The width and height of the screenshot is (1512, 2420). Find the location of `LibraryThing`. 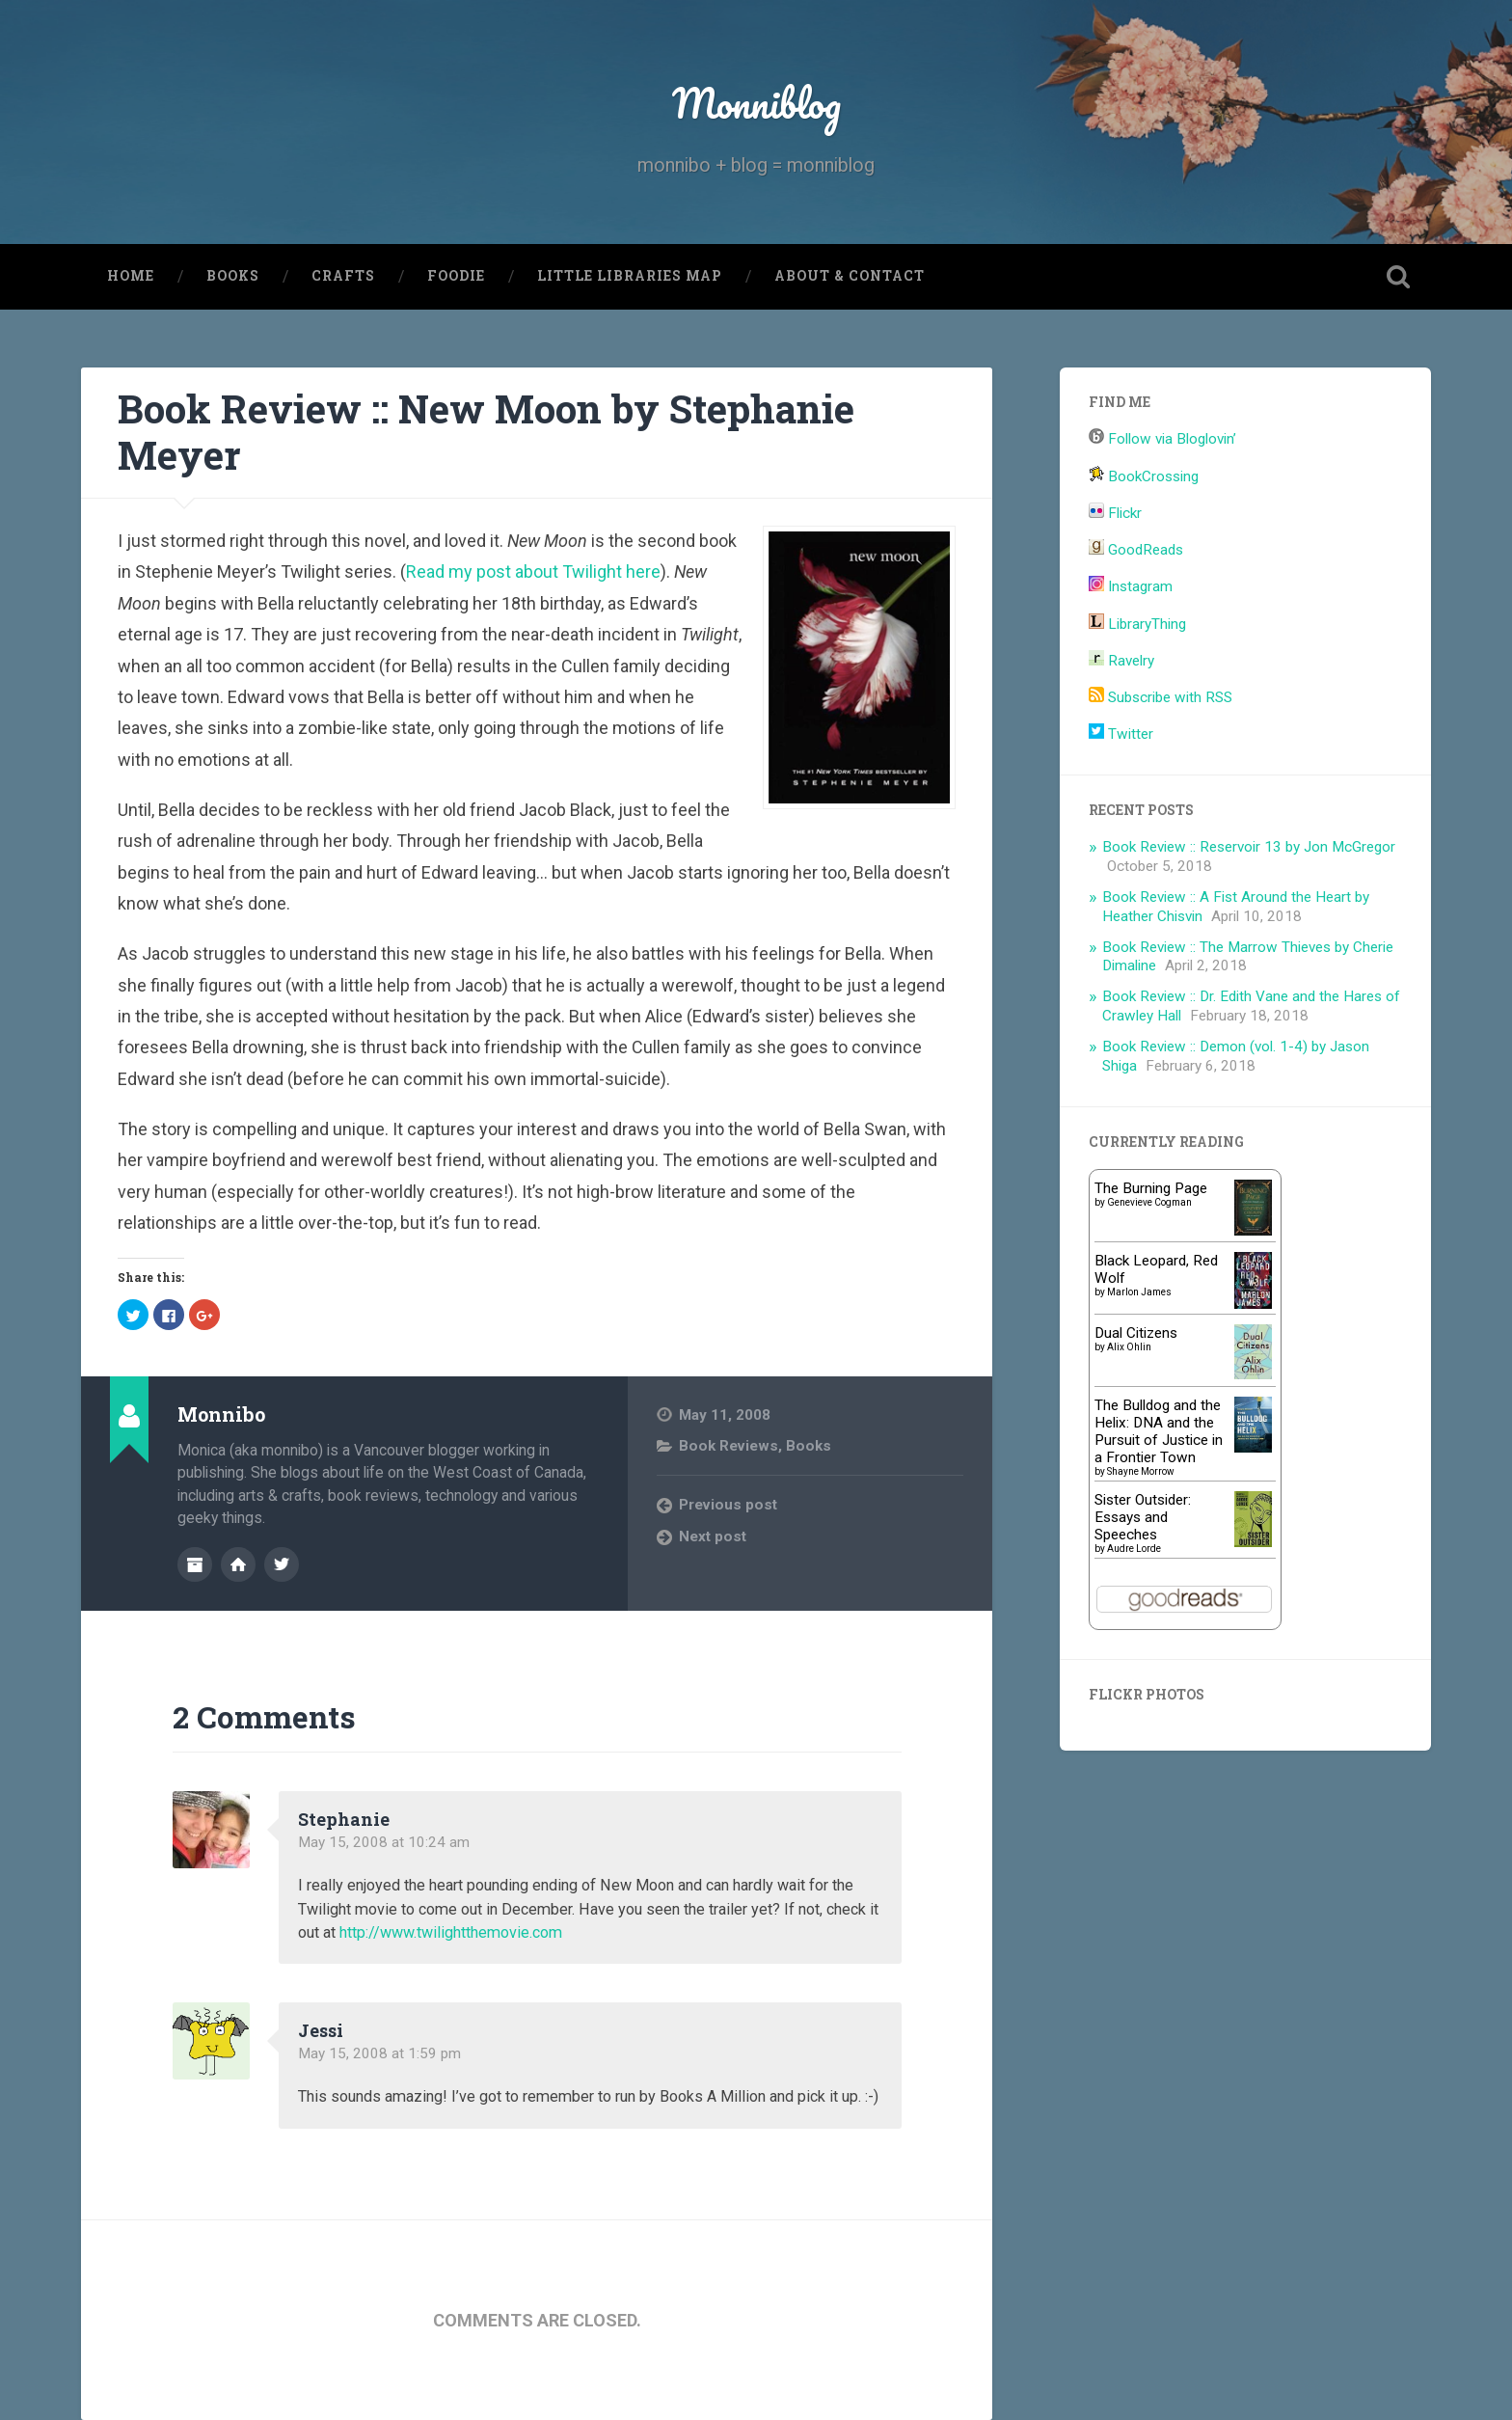

LibraryThing is located at coordinates (1137, 624).